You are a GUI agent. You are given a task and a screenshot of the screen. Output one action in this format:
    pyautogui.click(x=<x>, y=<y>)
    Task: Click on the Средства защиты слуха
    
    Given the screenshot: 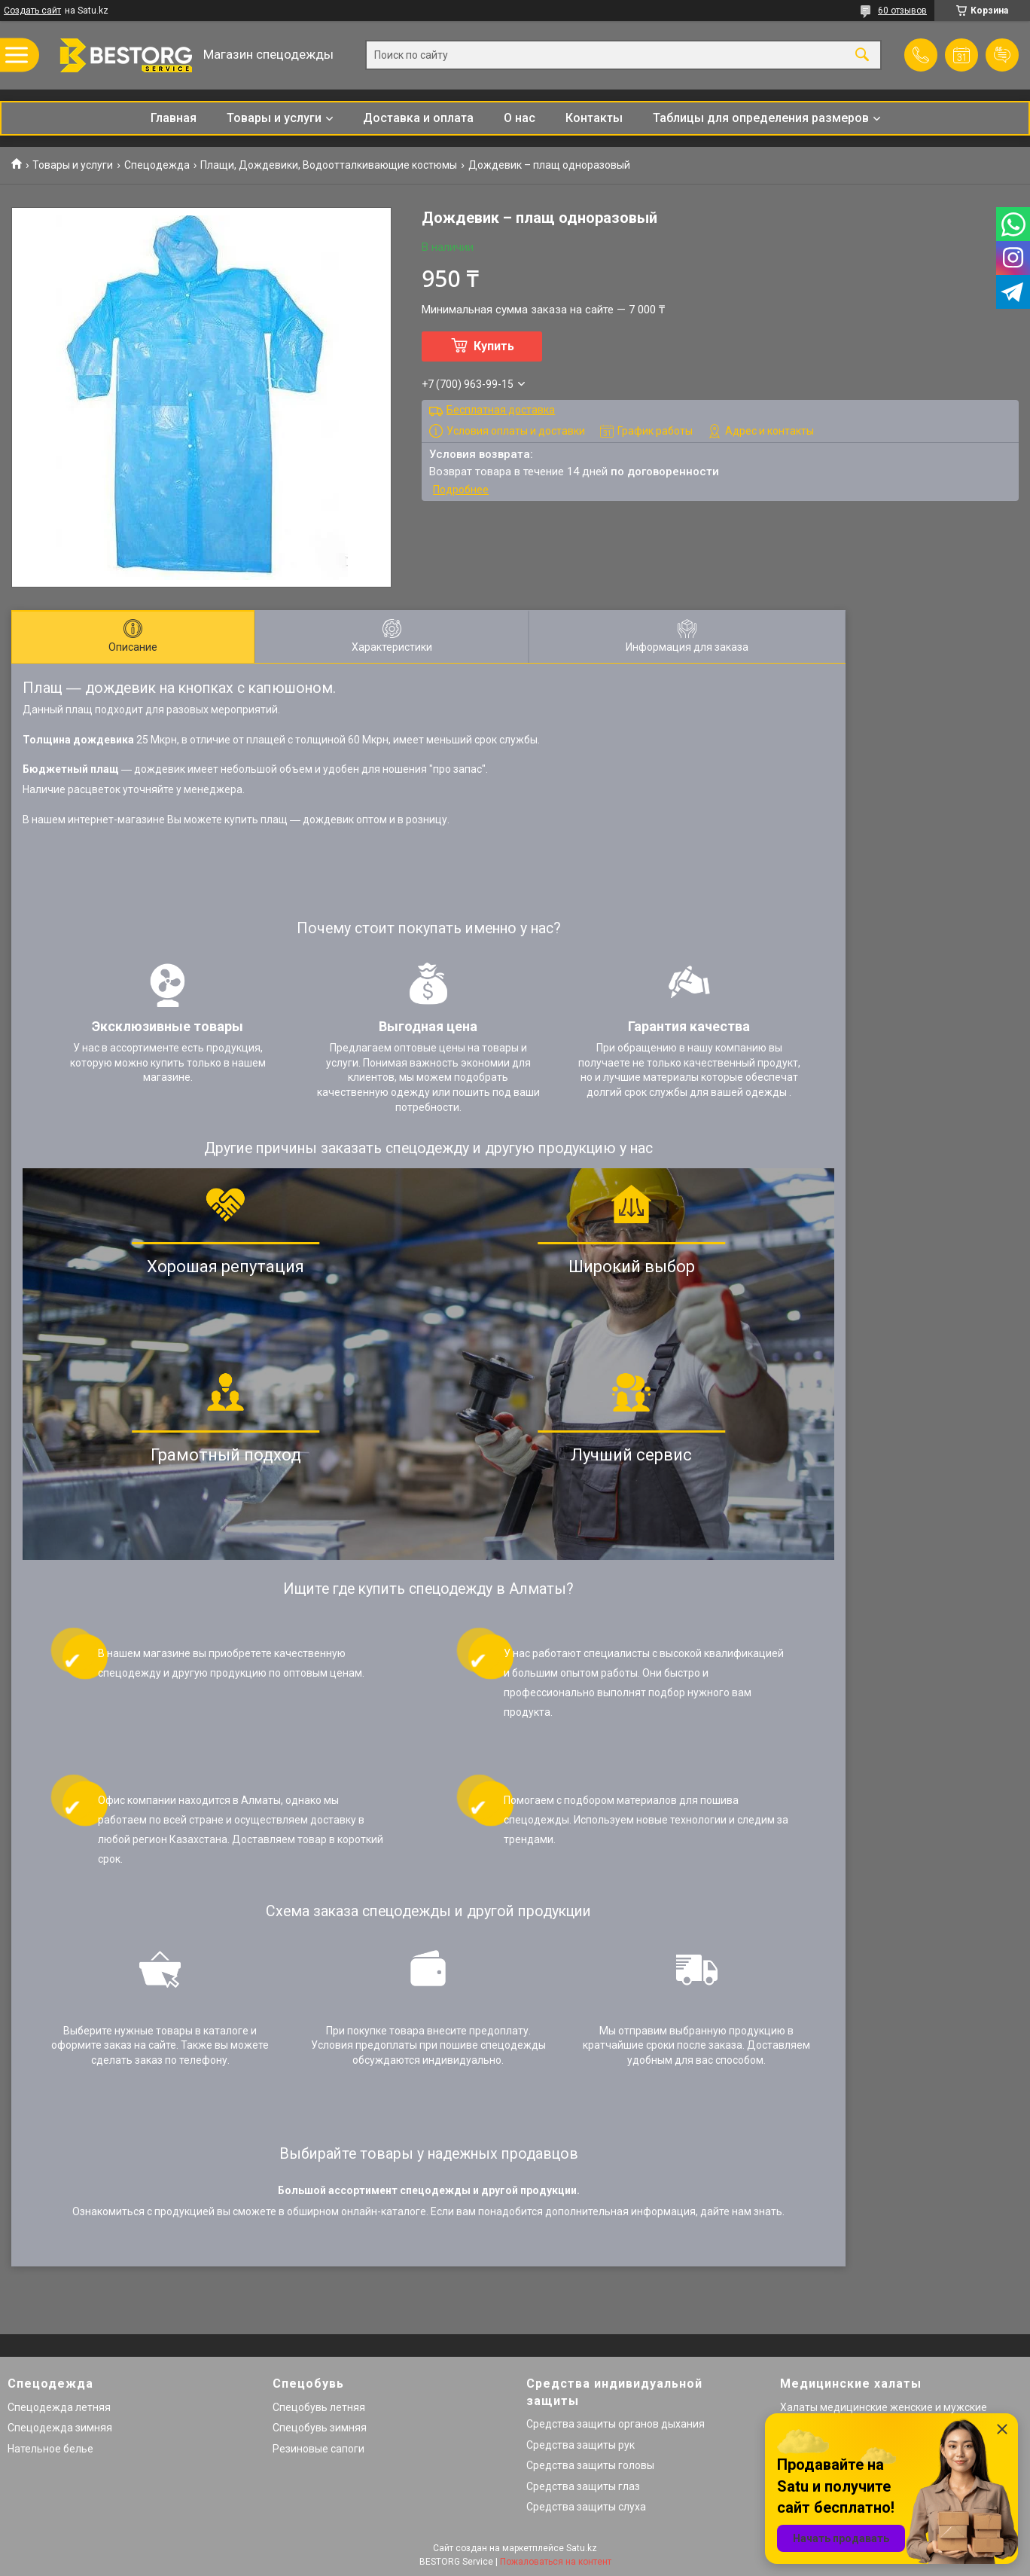 What is the action you would take?
    pyautogui.click(x=586, y=2507)
    